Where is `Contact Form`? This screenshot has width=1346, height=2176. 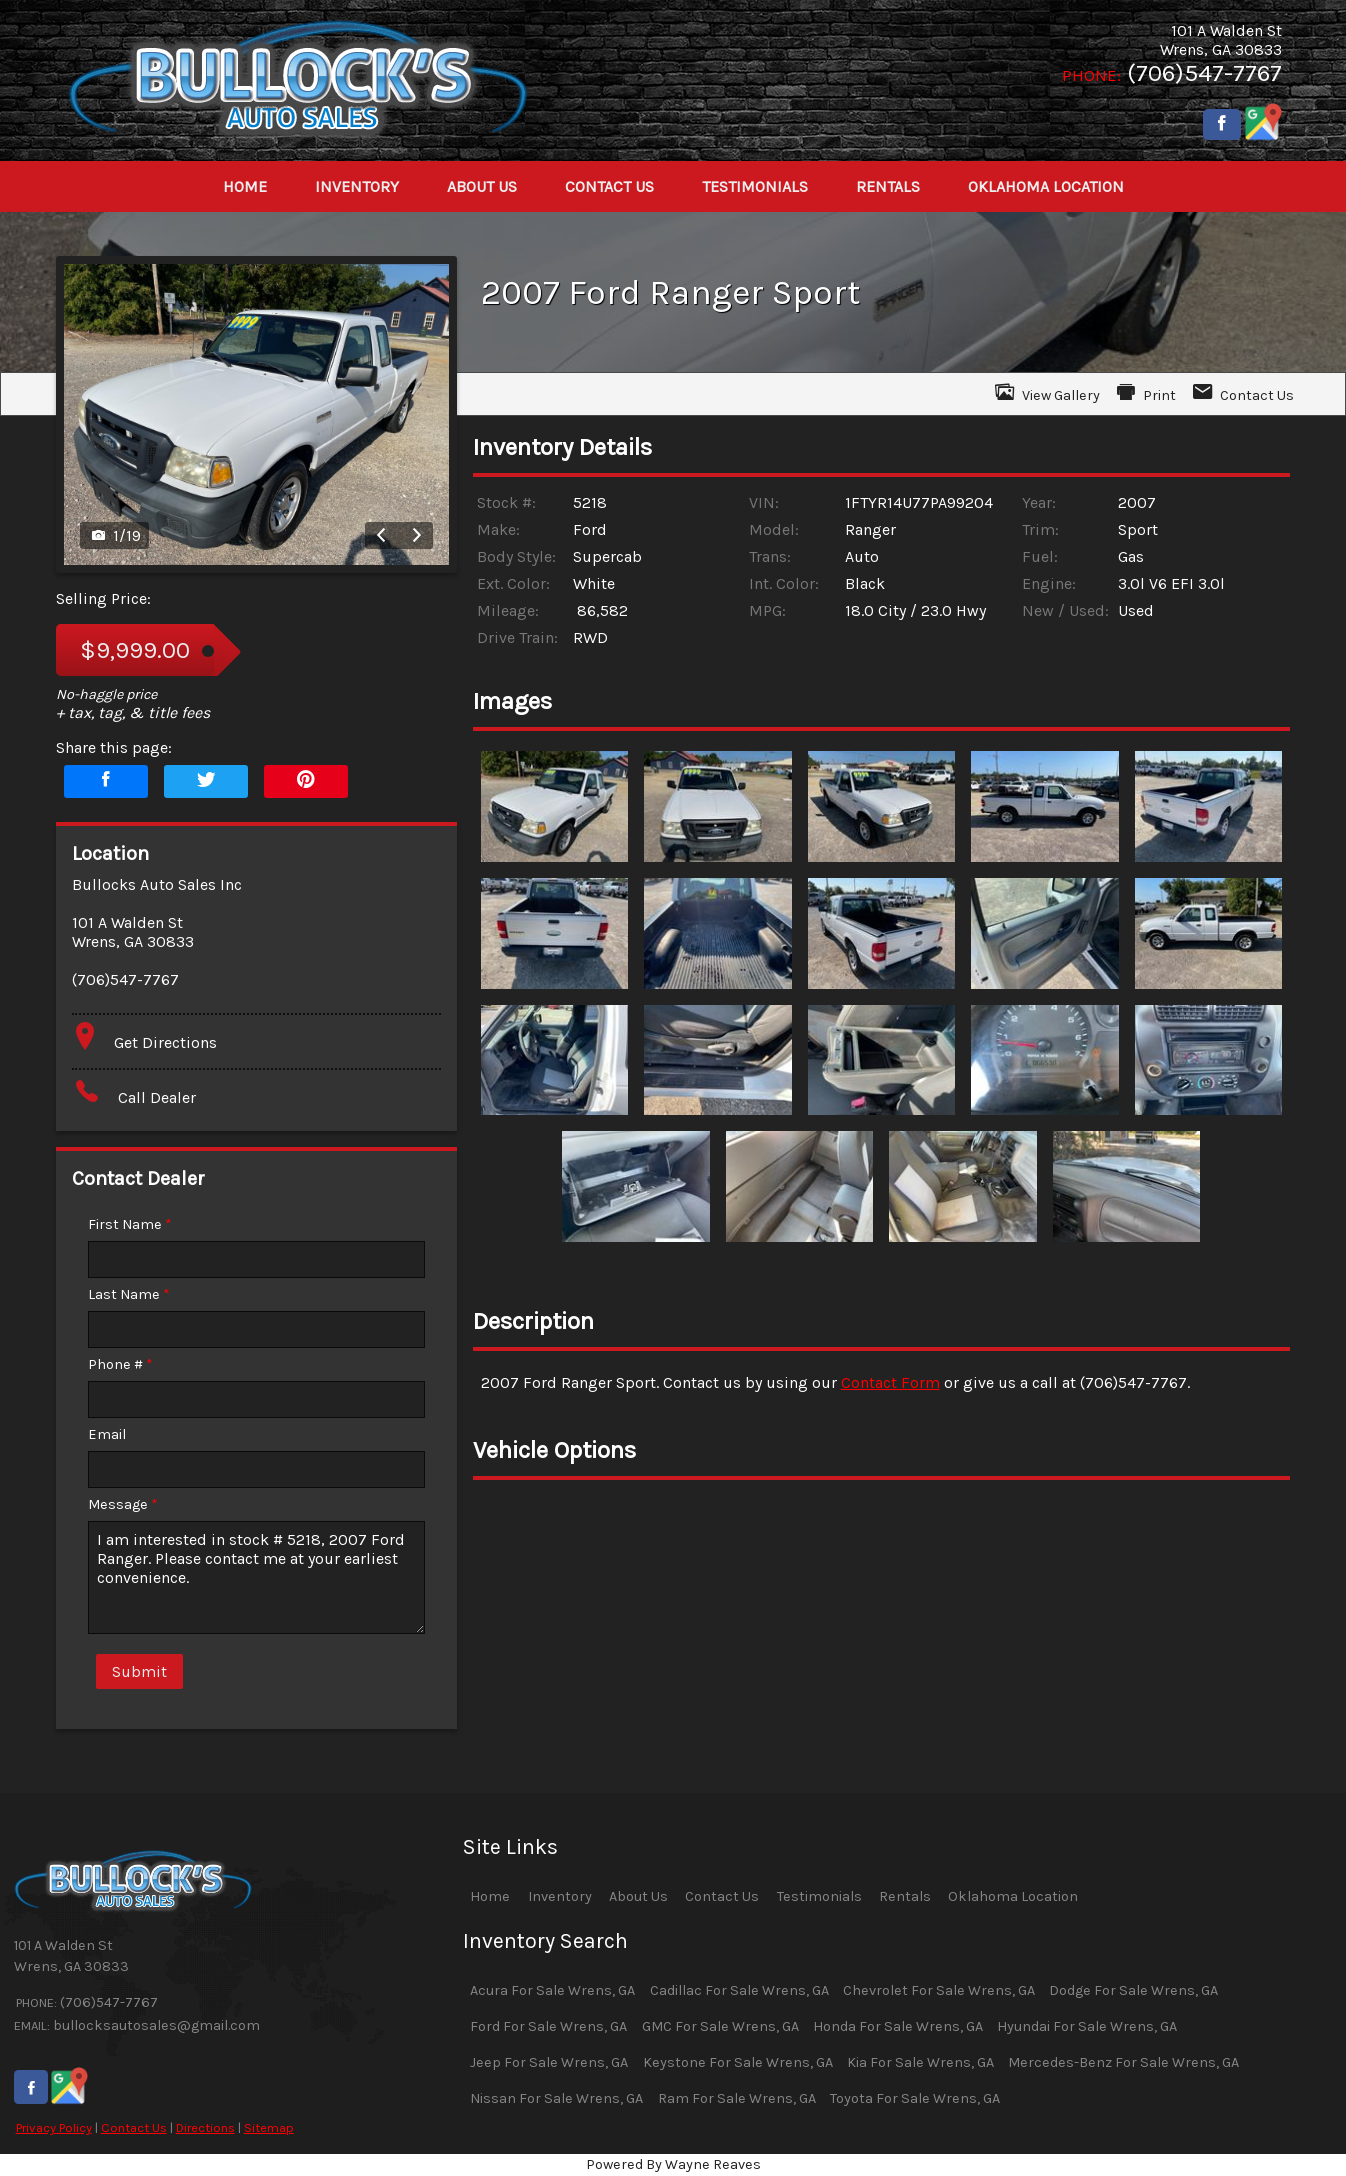 Contact Form is located at coordinates (890, 1382).